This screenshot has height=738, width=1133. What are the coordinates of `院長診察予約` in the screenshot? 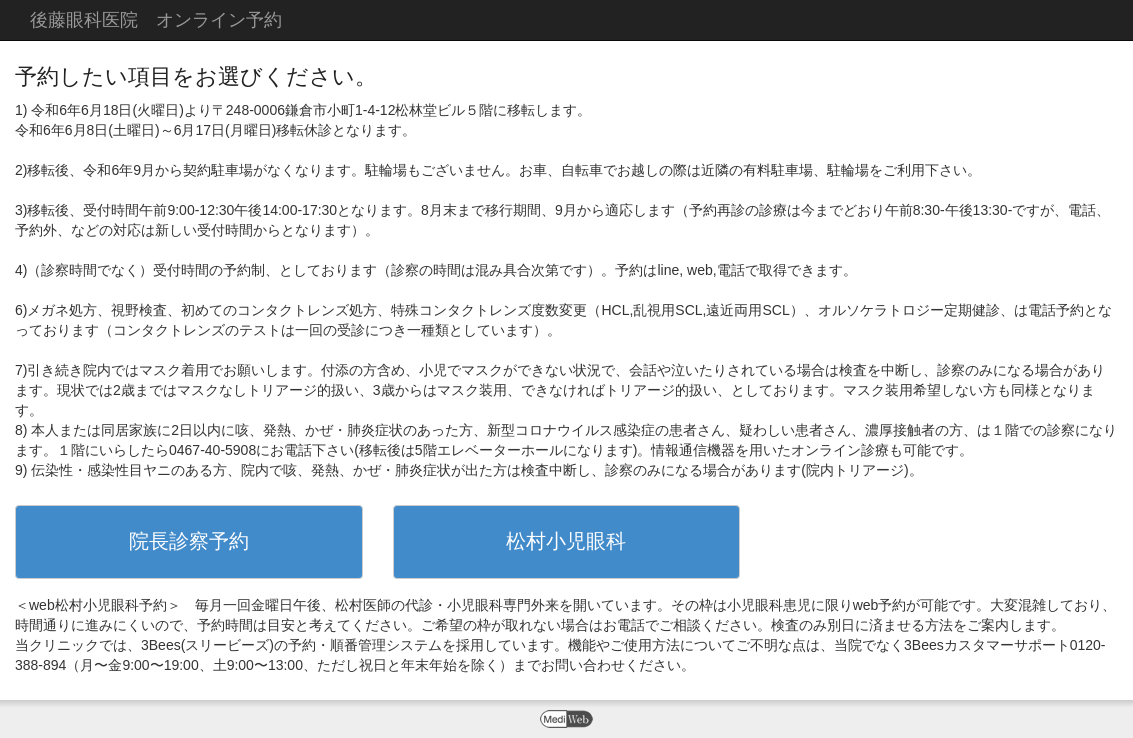 It's located at (189, 541).